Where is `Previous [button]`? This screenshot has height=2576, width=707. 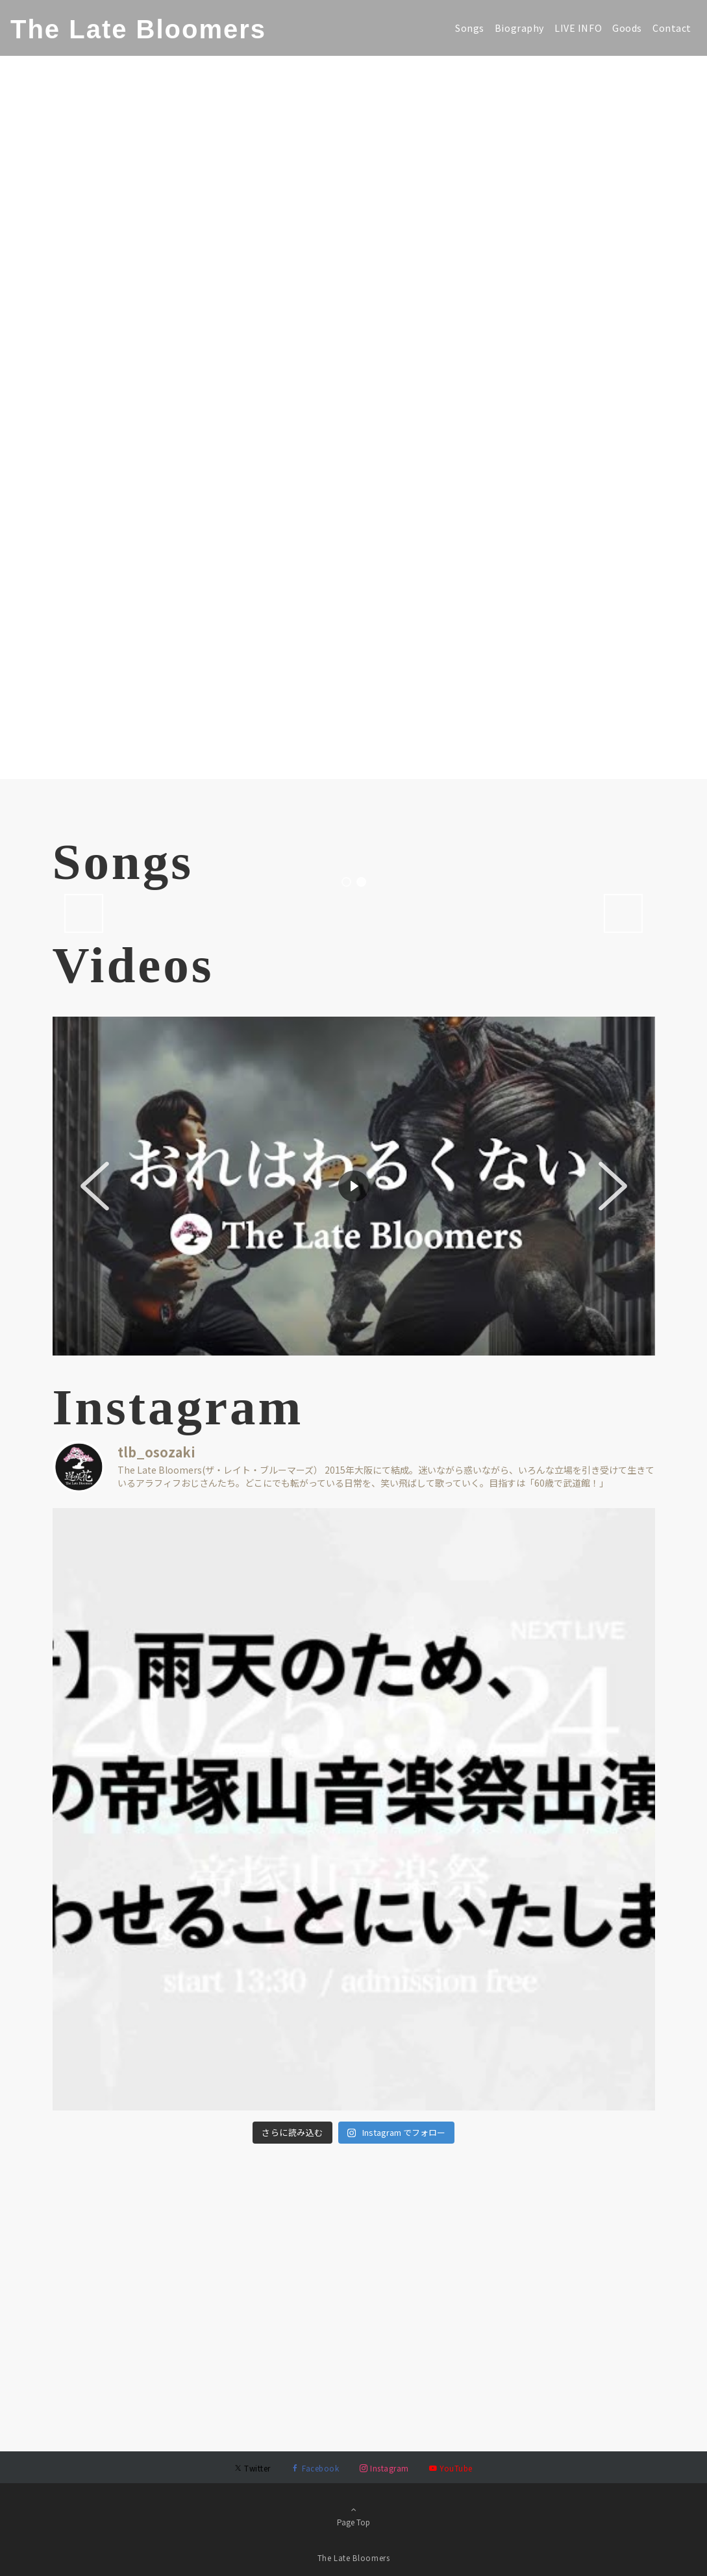 Previous [button] is located at coordinates (83, 1173).